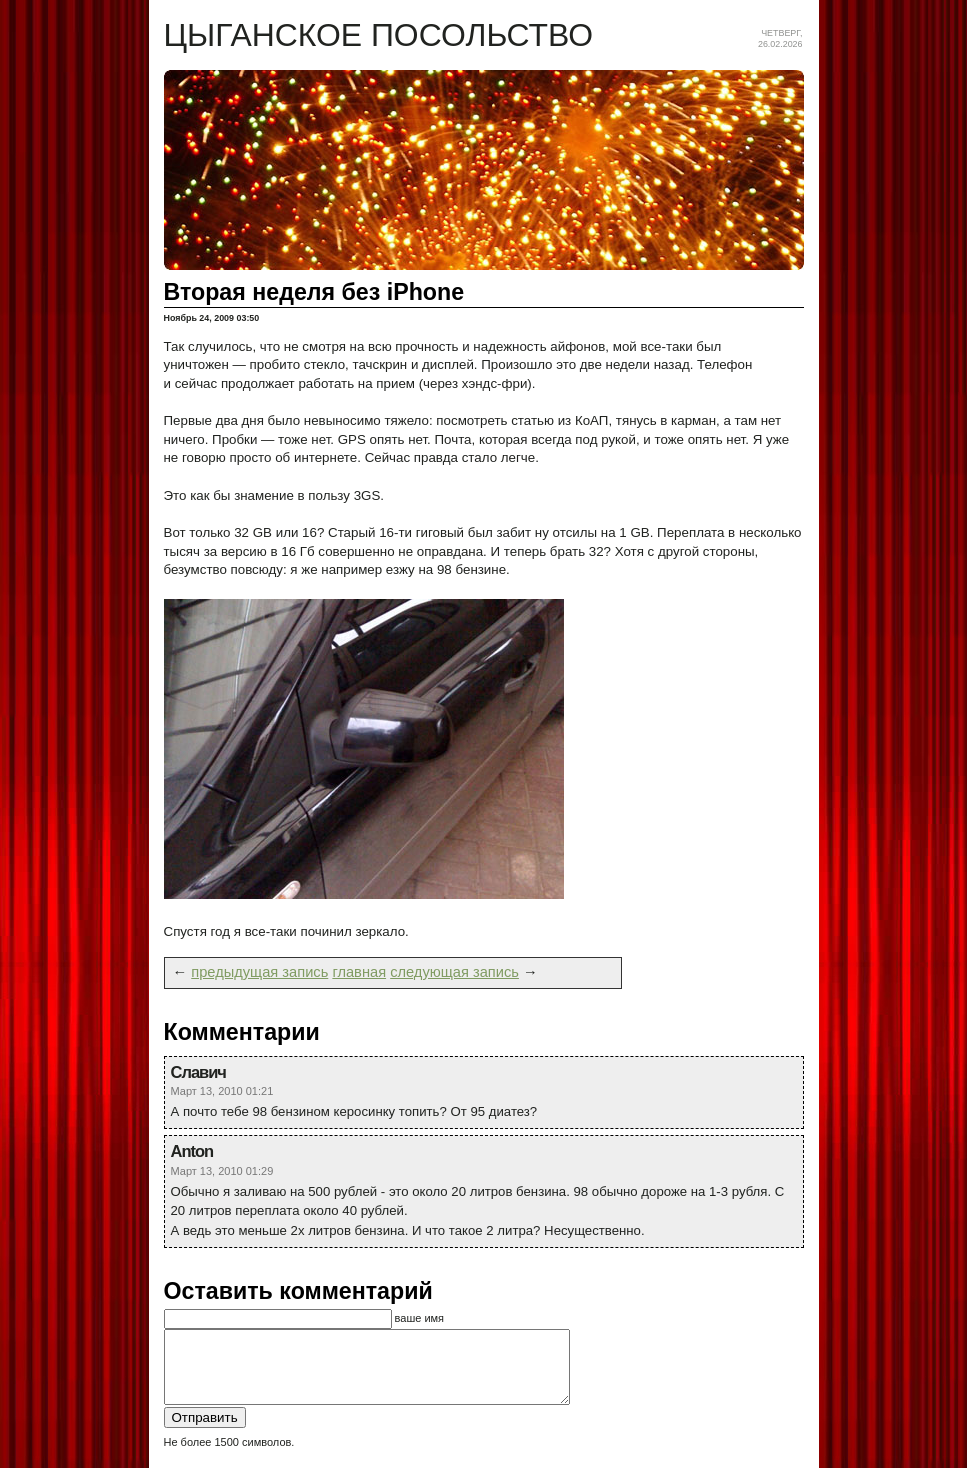 The height and width of the screenshot is (1468, 967). Describe the element at coordinates (379, 35) in the screenshot. I see `Цыганское посольство` at that location.